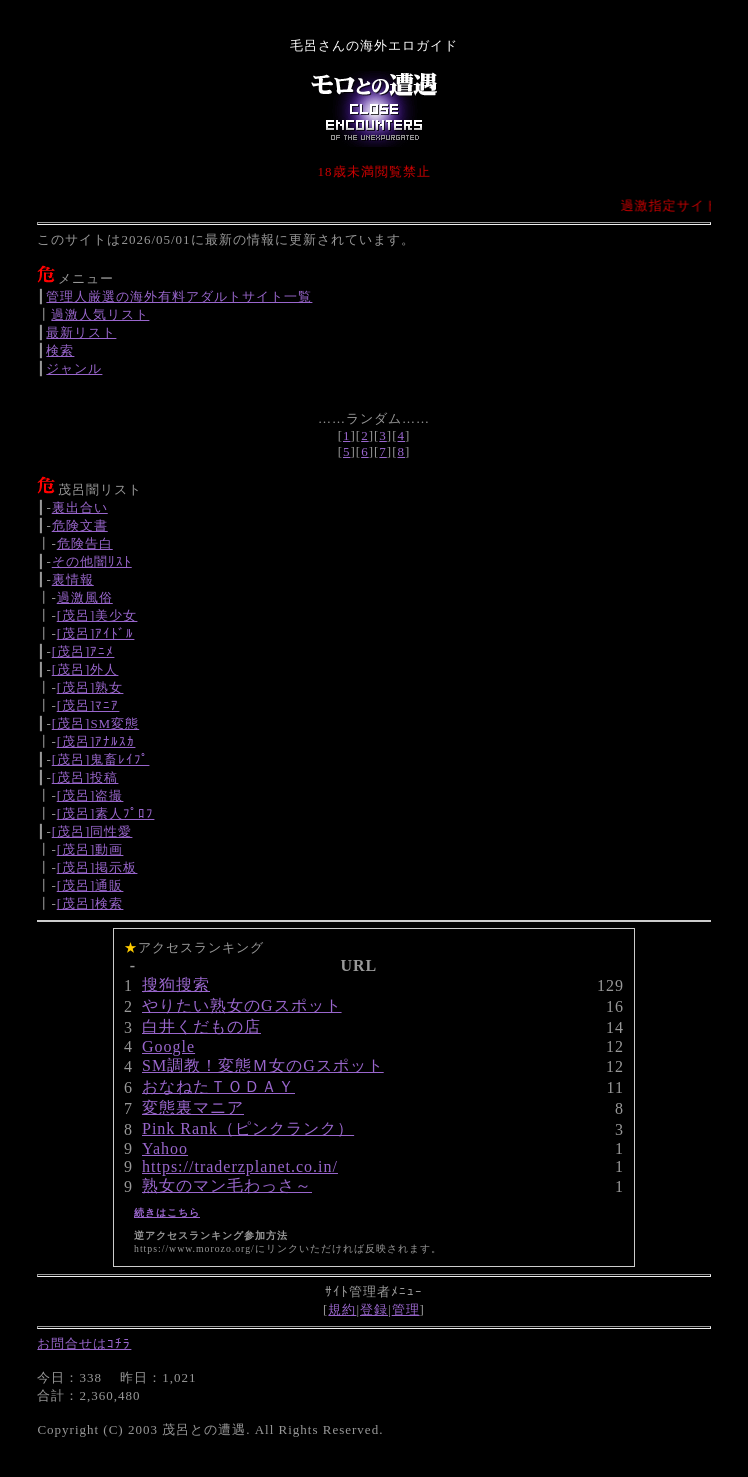 This screenshot has width=748, height=1477. I want to click on [茂呂]動画, so click(90, 849).